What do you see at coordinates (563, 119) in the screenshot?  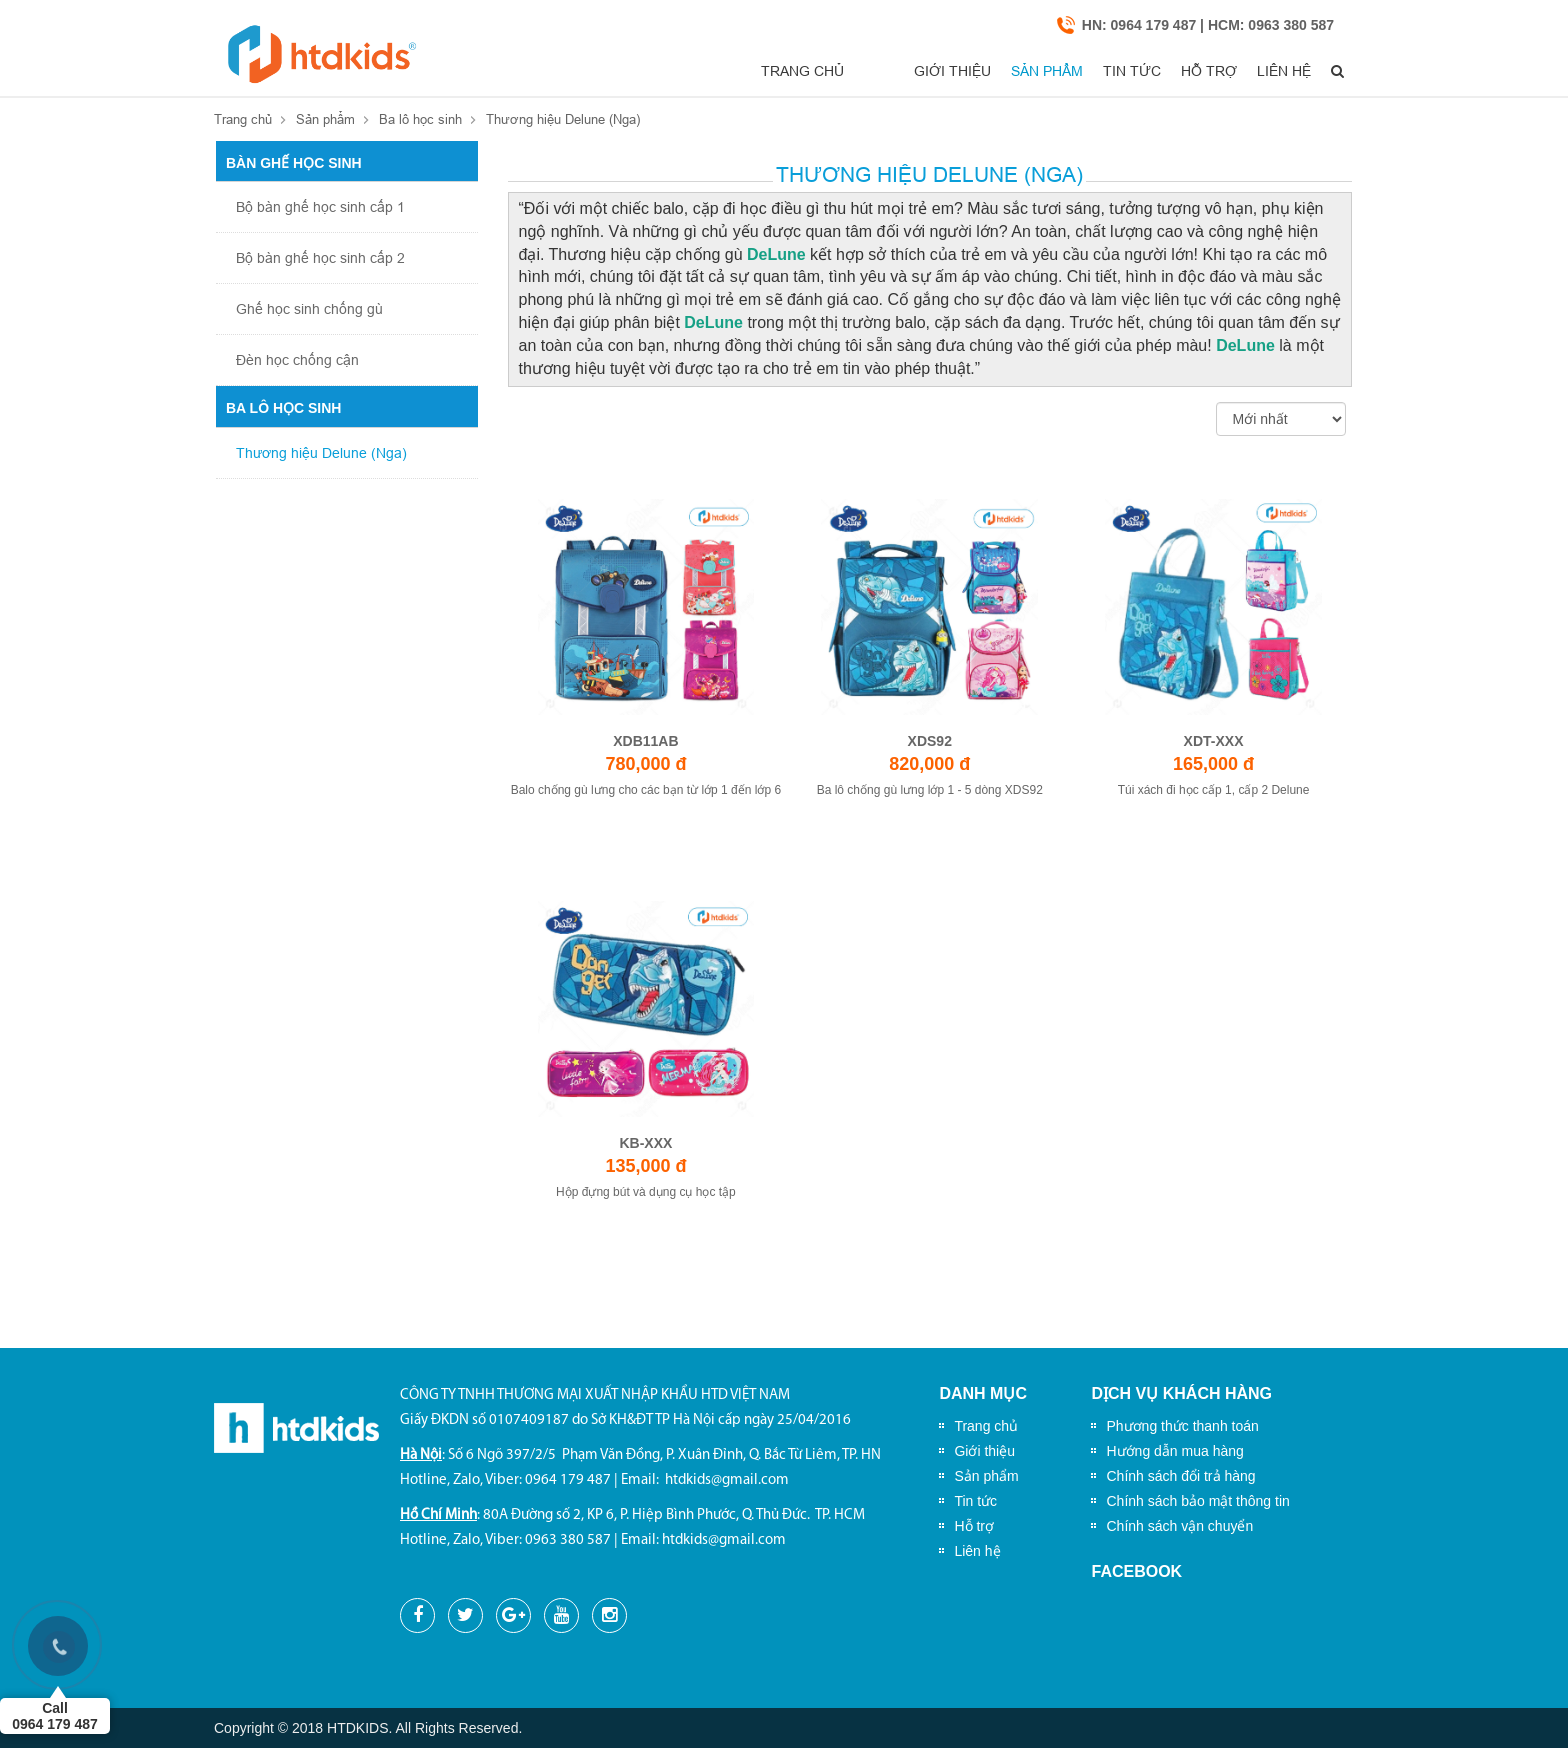 I see `Thương hiệu Delune (Nga)` at bounding box center [563, 119].